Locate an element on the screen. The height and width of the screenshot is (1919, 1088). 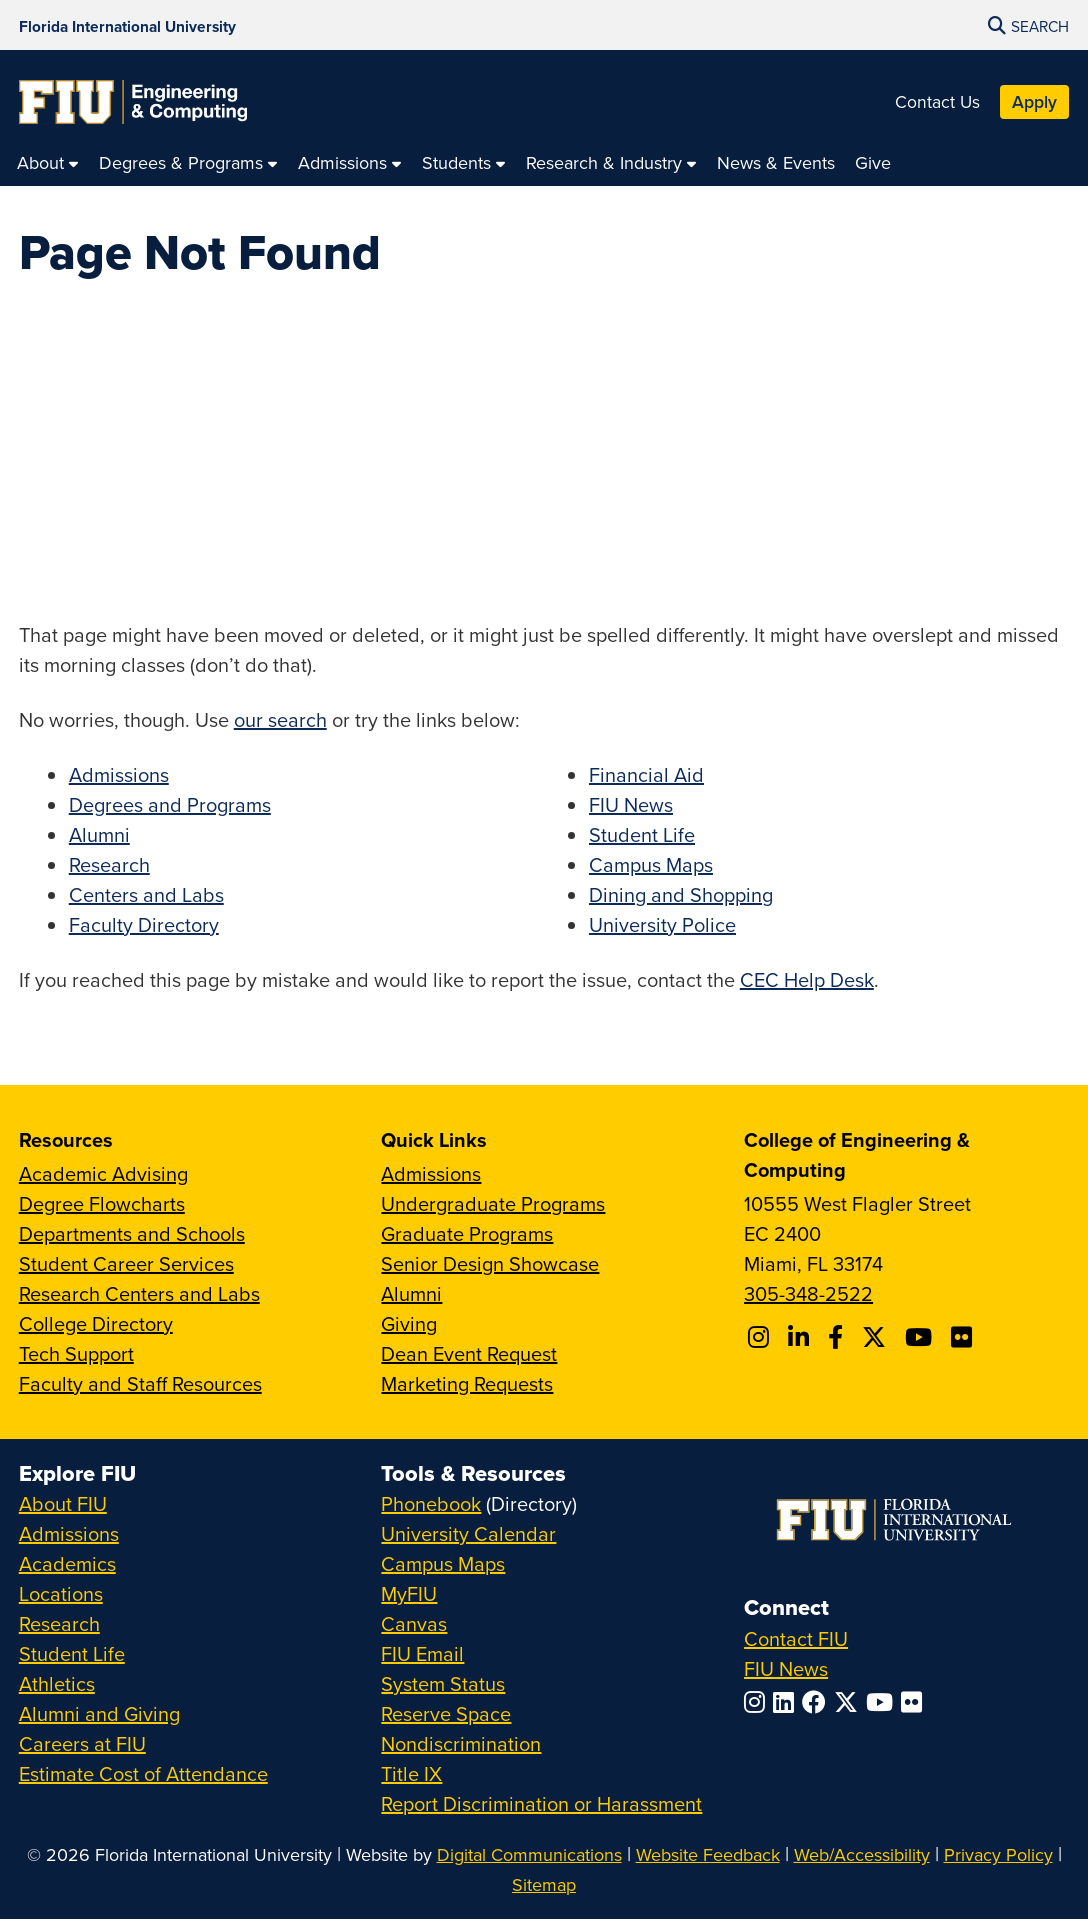
Financial Aid is located at coordinates (646, 774).